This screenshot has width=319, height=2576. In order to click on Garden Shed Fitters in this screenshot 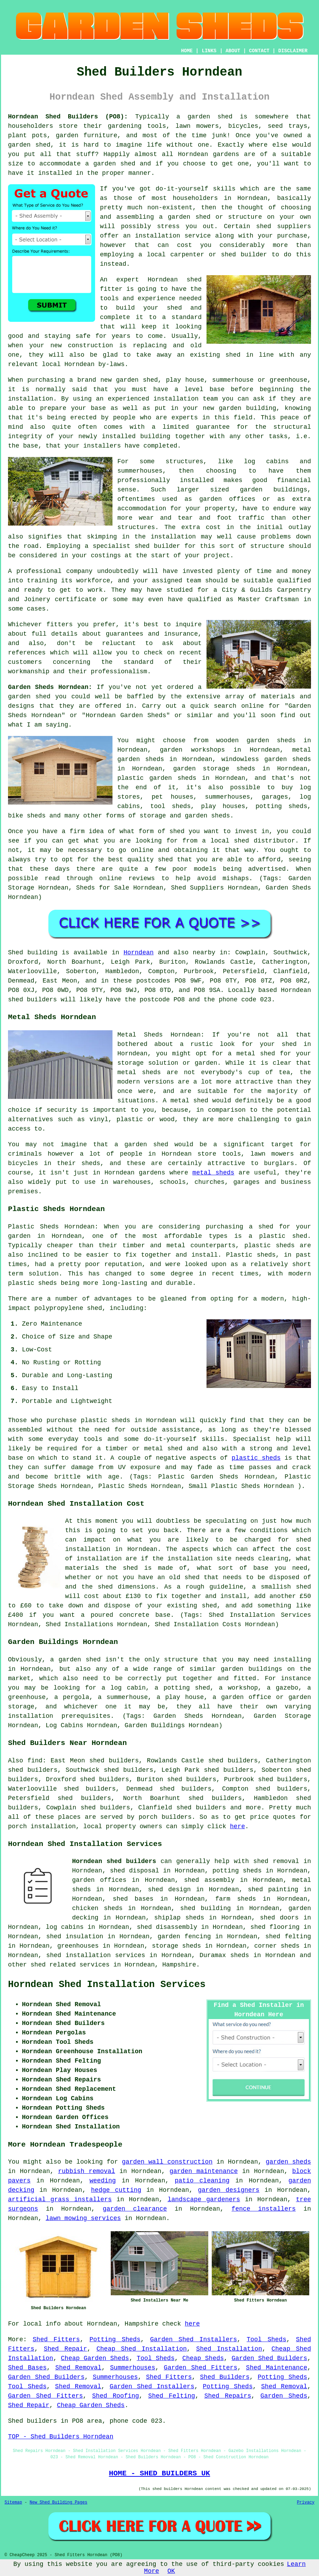, I will do `click(200, 2367)`.